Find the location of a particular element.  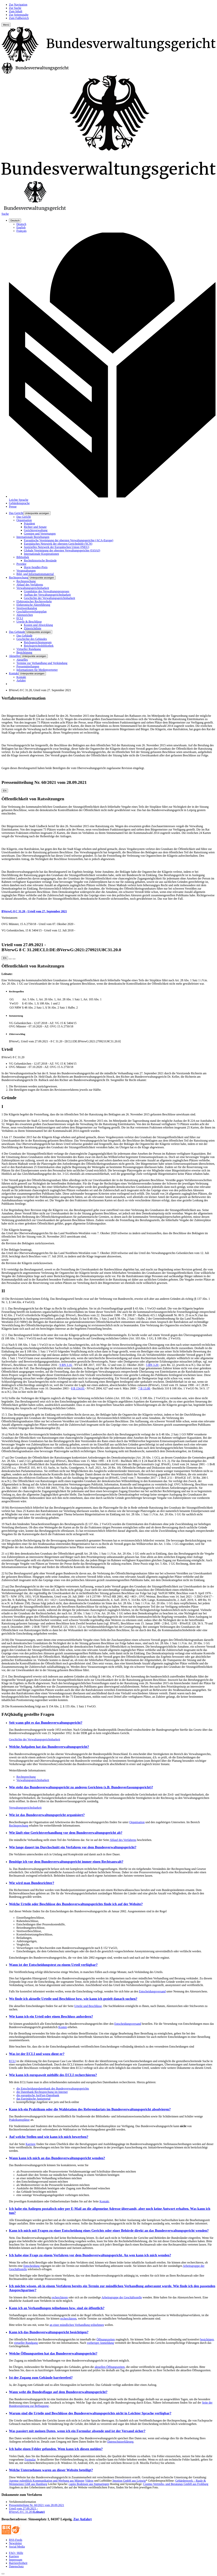

Urteile und Beschlüsse is located at coordinates (88, 2006).